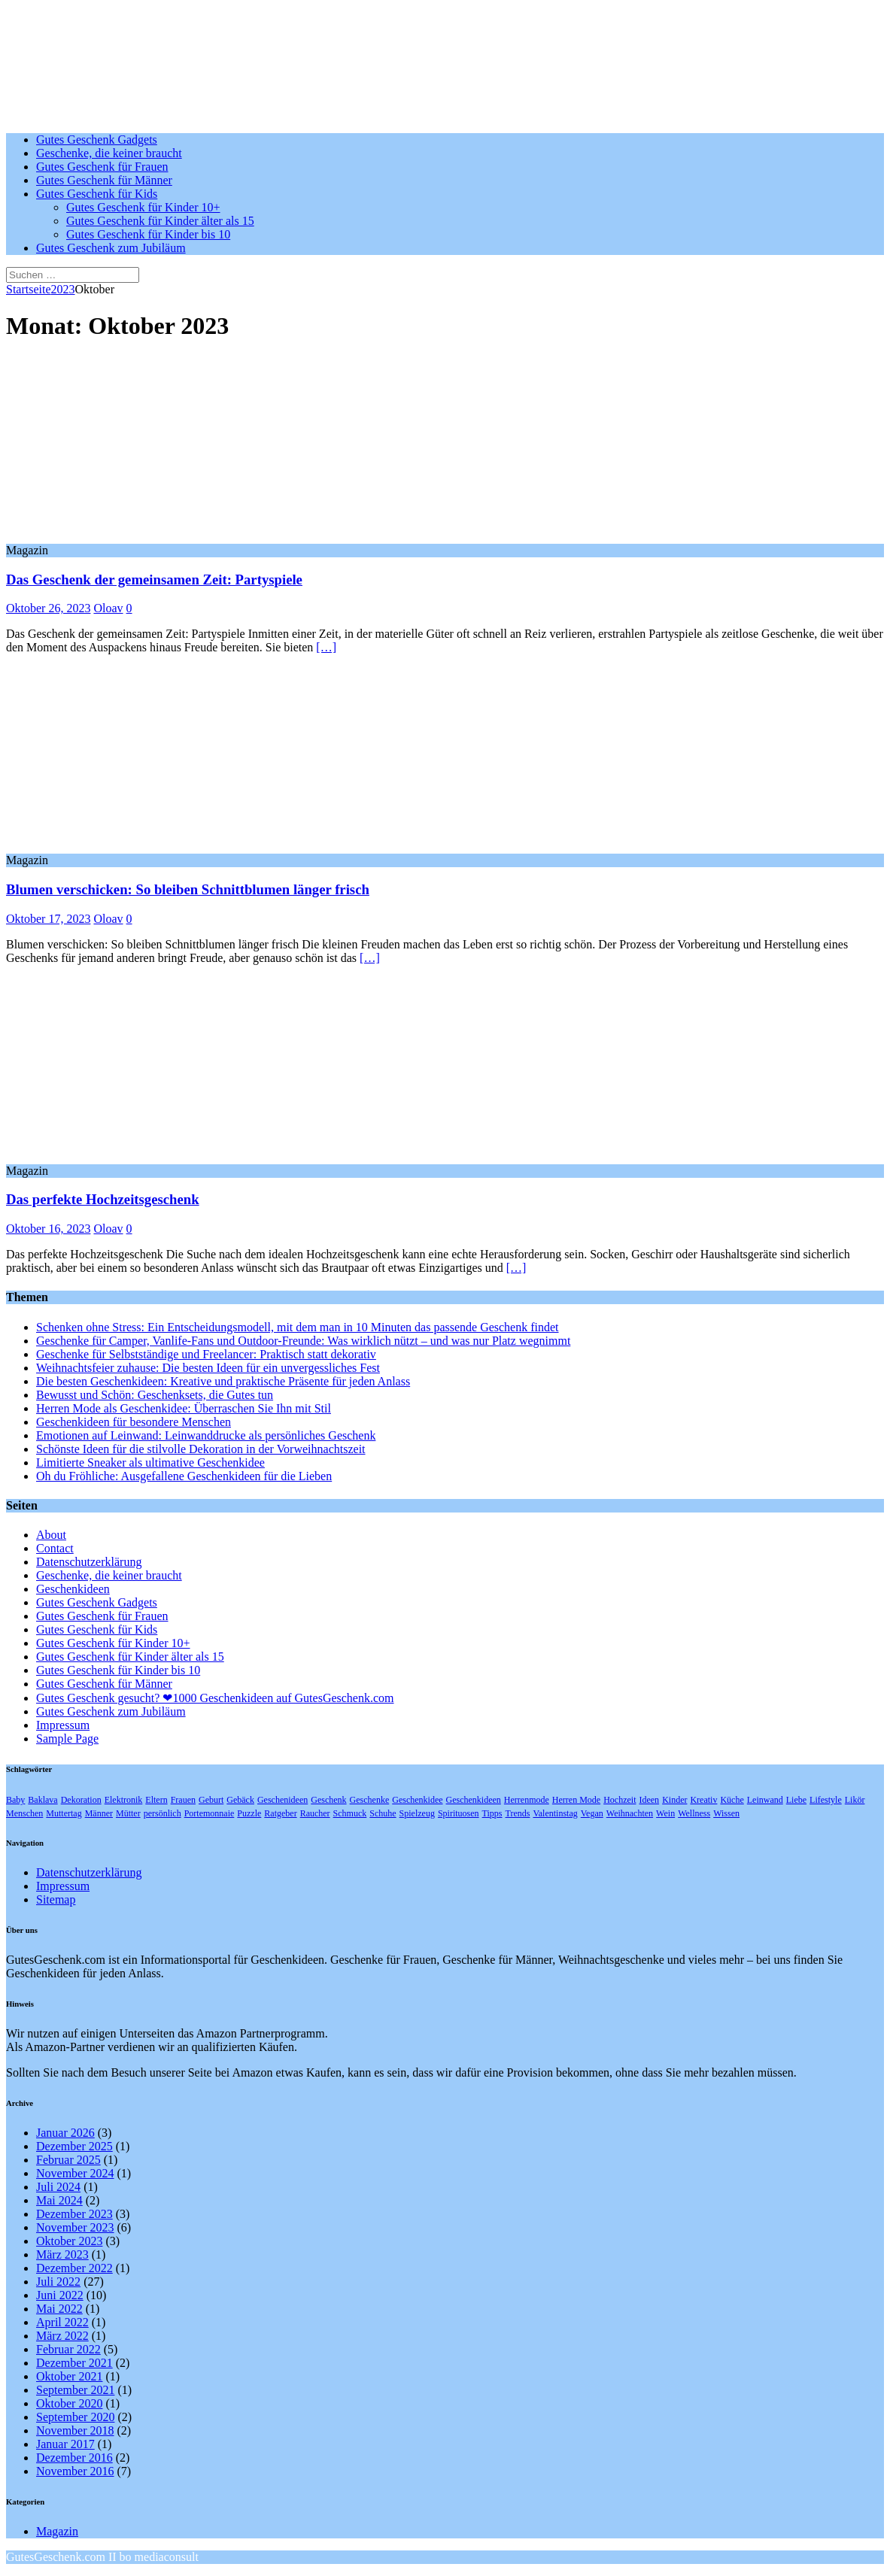 This screenshot has height=2576, width=890. What do you see at coordinates (59, 2308) in the screenshot?
I see `Mai 2022` at bounding box center [59, 2308].